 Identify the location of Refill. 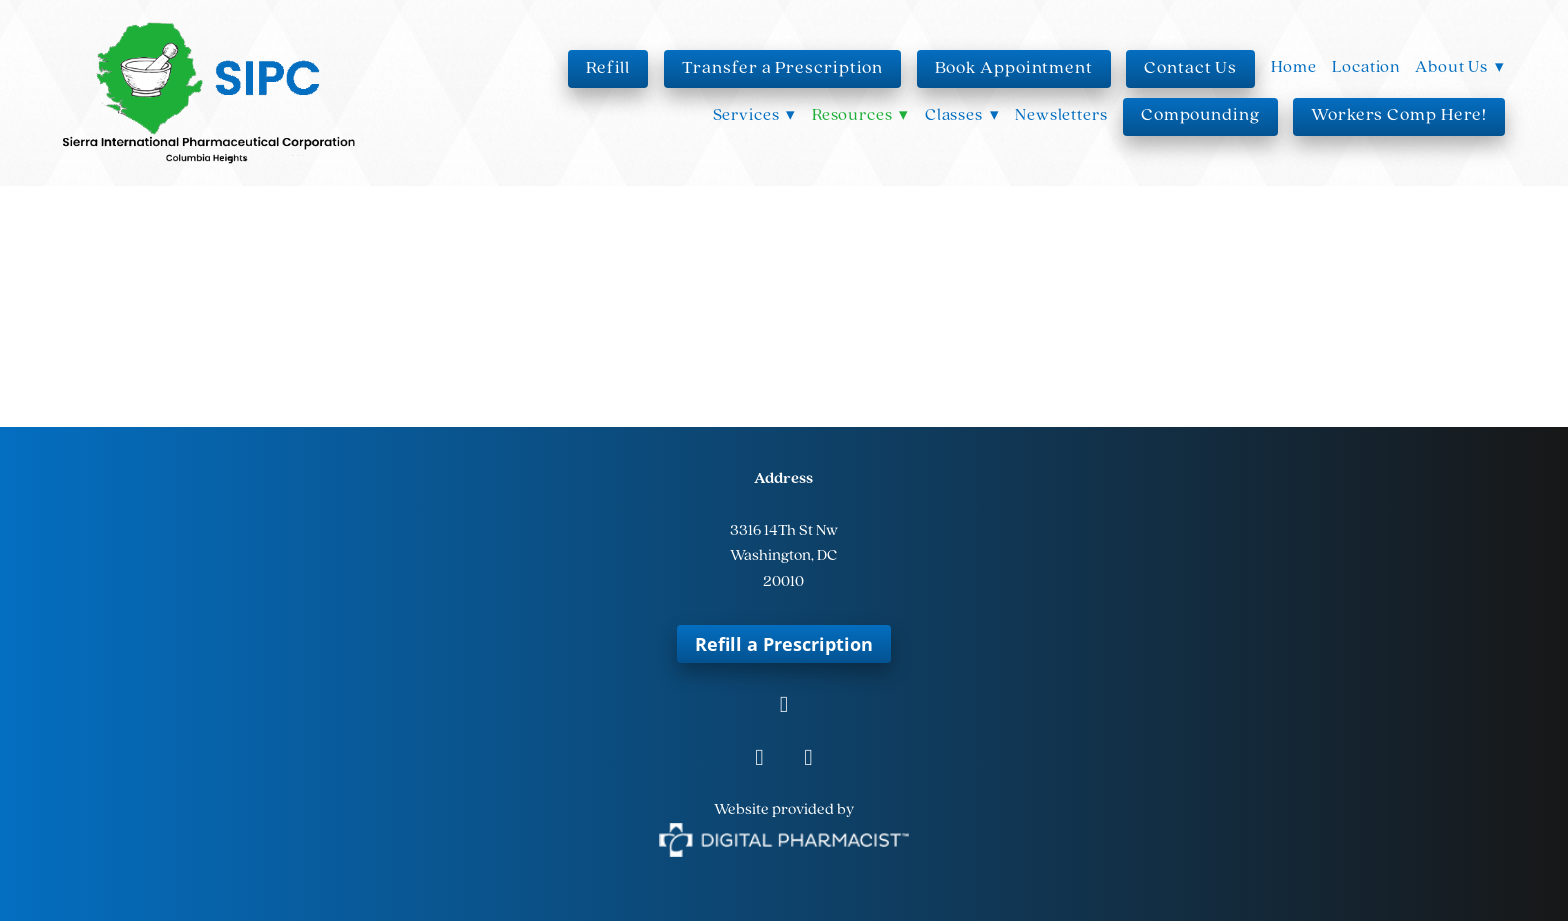
(608, 68).